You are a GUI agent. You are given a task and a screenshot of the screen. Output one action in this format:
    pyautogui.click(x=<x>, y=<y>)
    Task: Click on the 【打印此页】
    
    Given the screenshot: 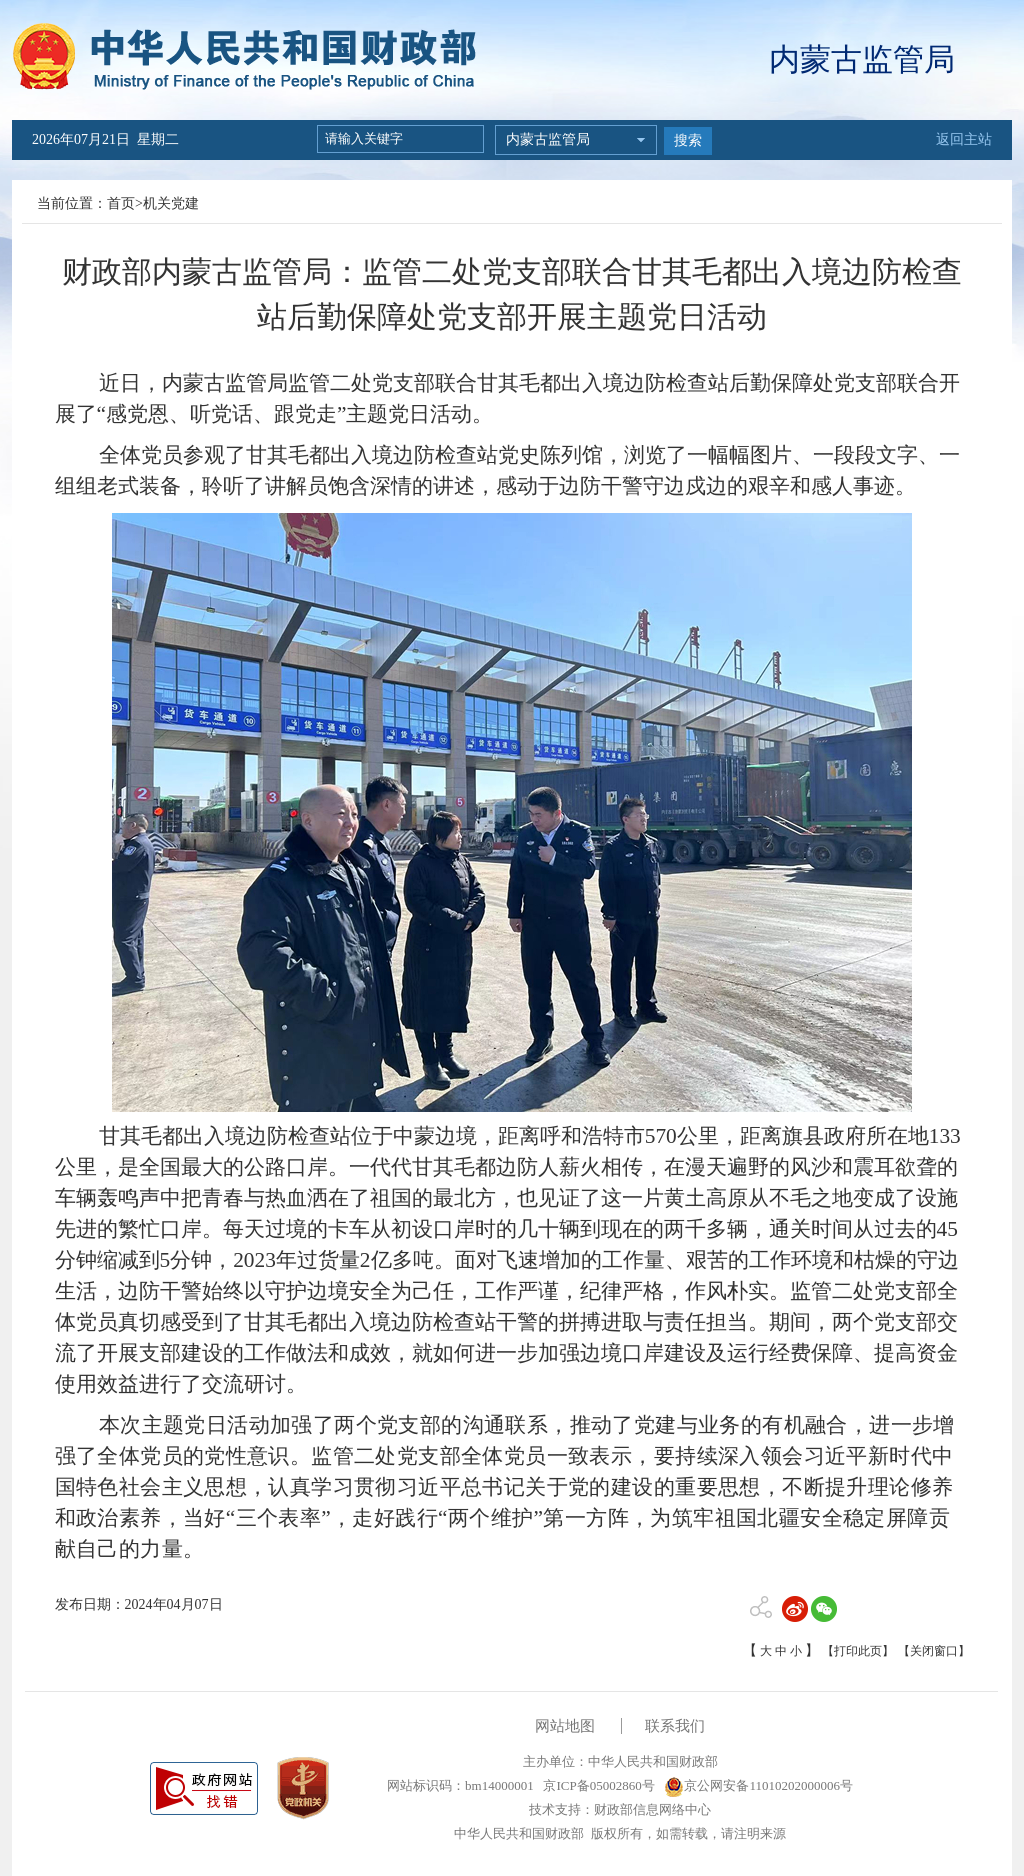 What is the action you would take?
    pyautogui.click(x=858, y=1651)
    